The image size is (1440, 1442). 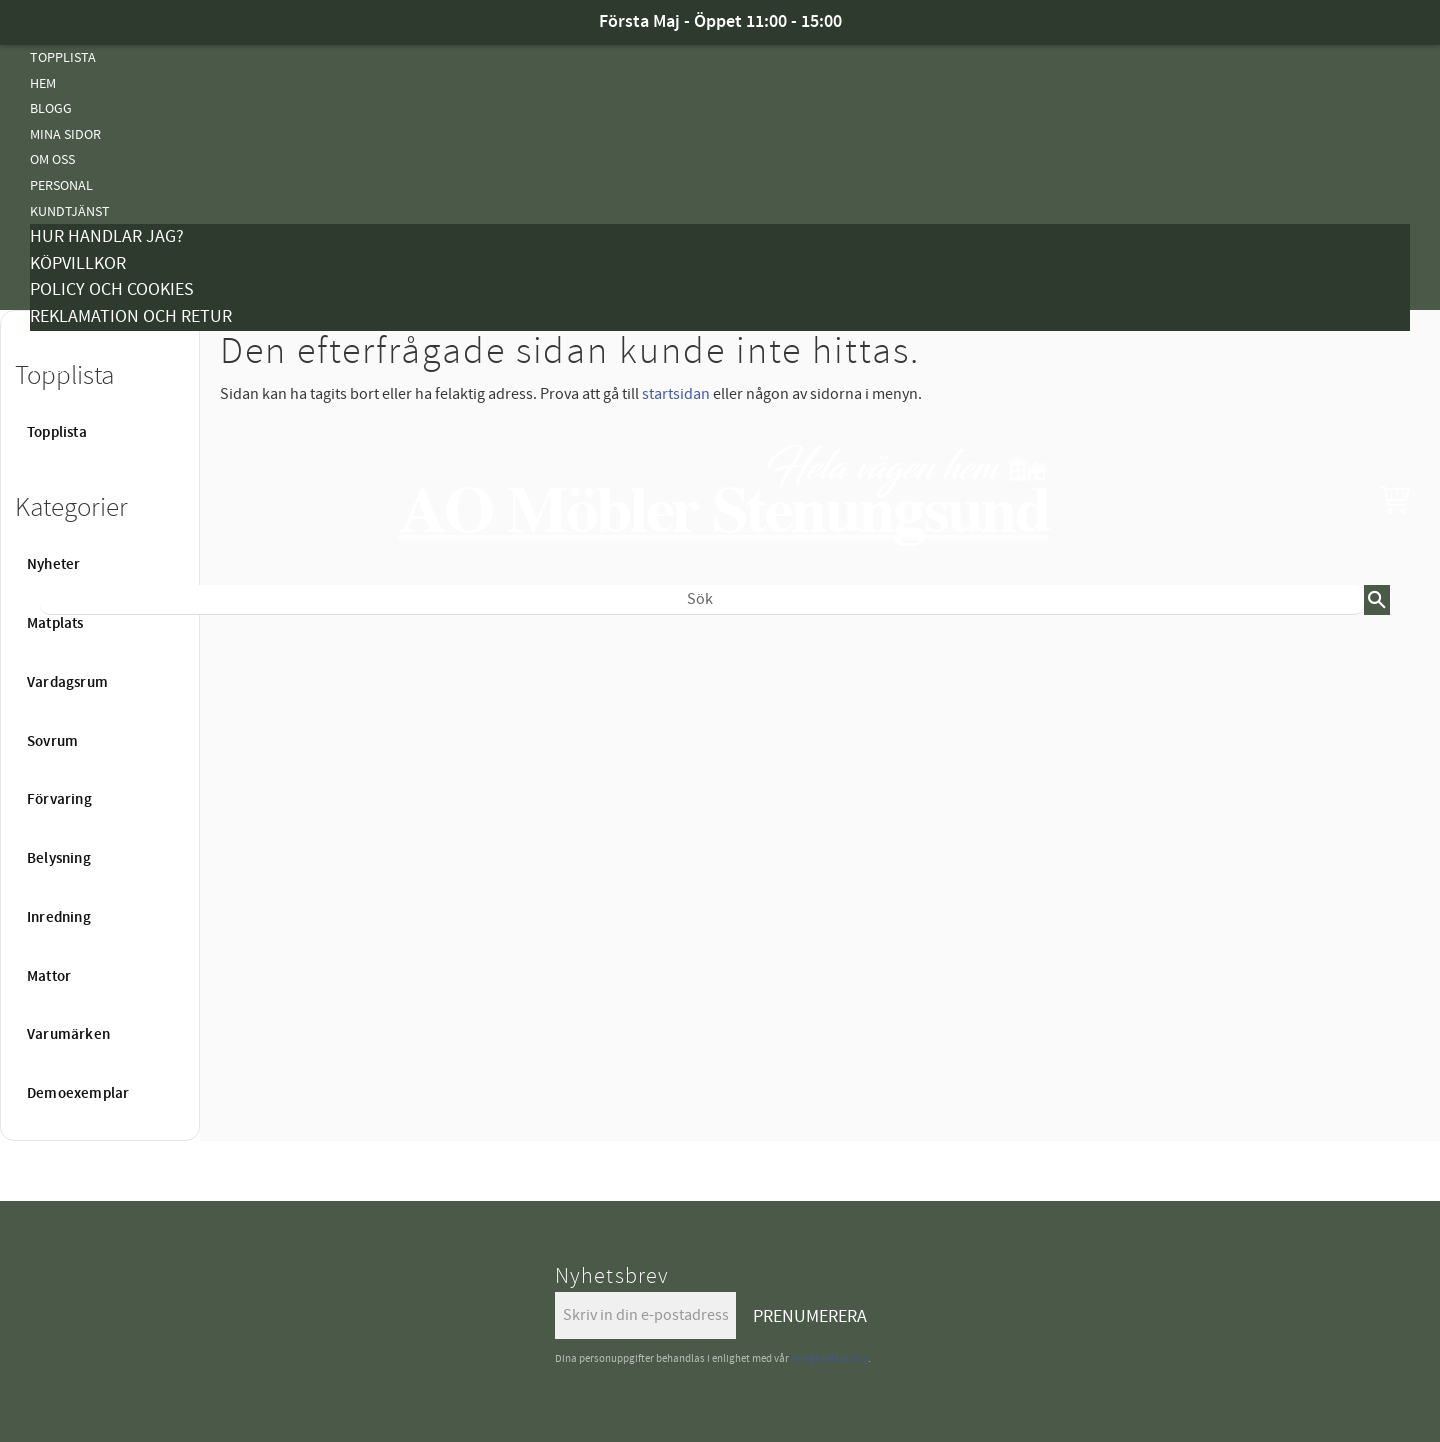 What do you see at coordinates (1395, 499) in the screenshot?
I see `[button]` at bounding box center [1395, 499].